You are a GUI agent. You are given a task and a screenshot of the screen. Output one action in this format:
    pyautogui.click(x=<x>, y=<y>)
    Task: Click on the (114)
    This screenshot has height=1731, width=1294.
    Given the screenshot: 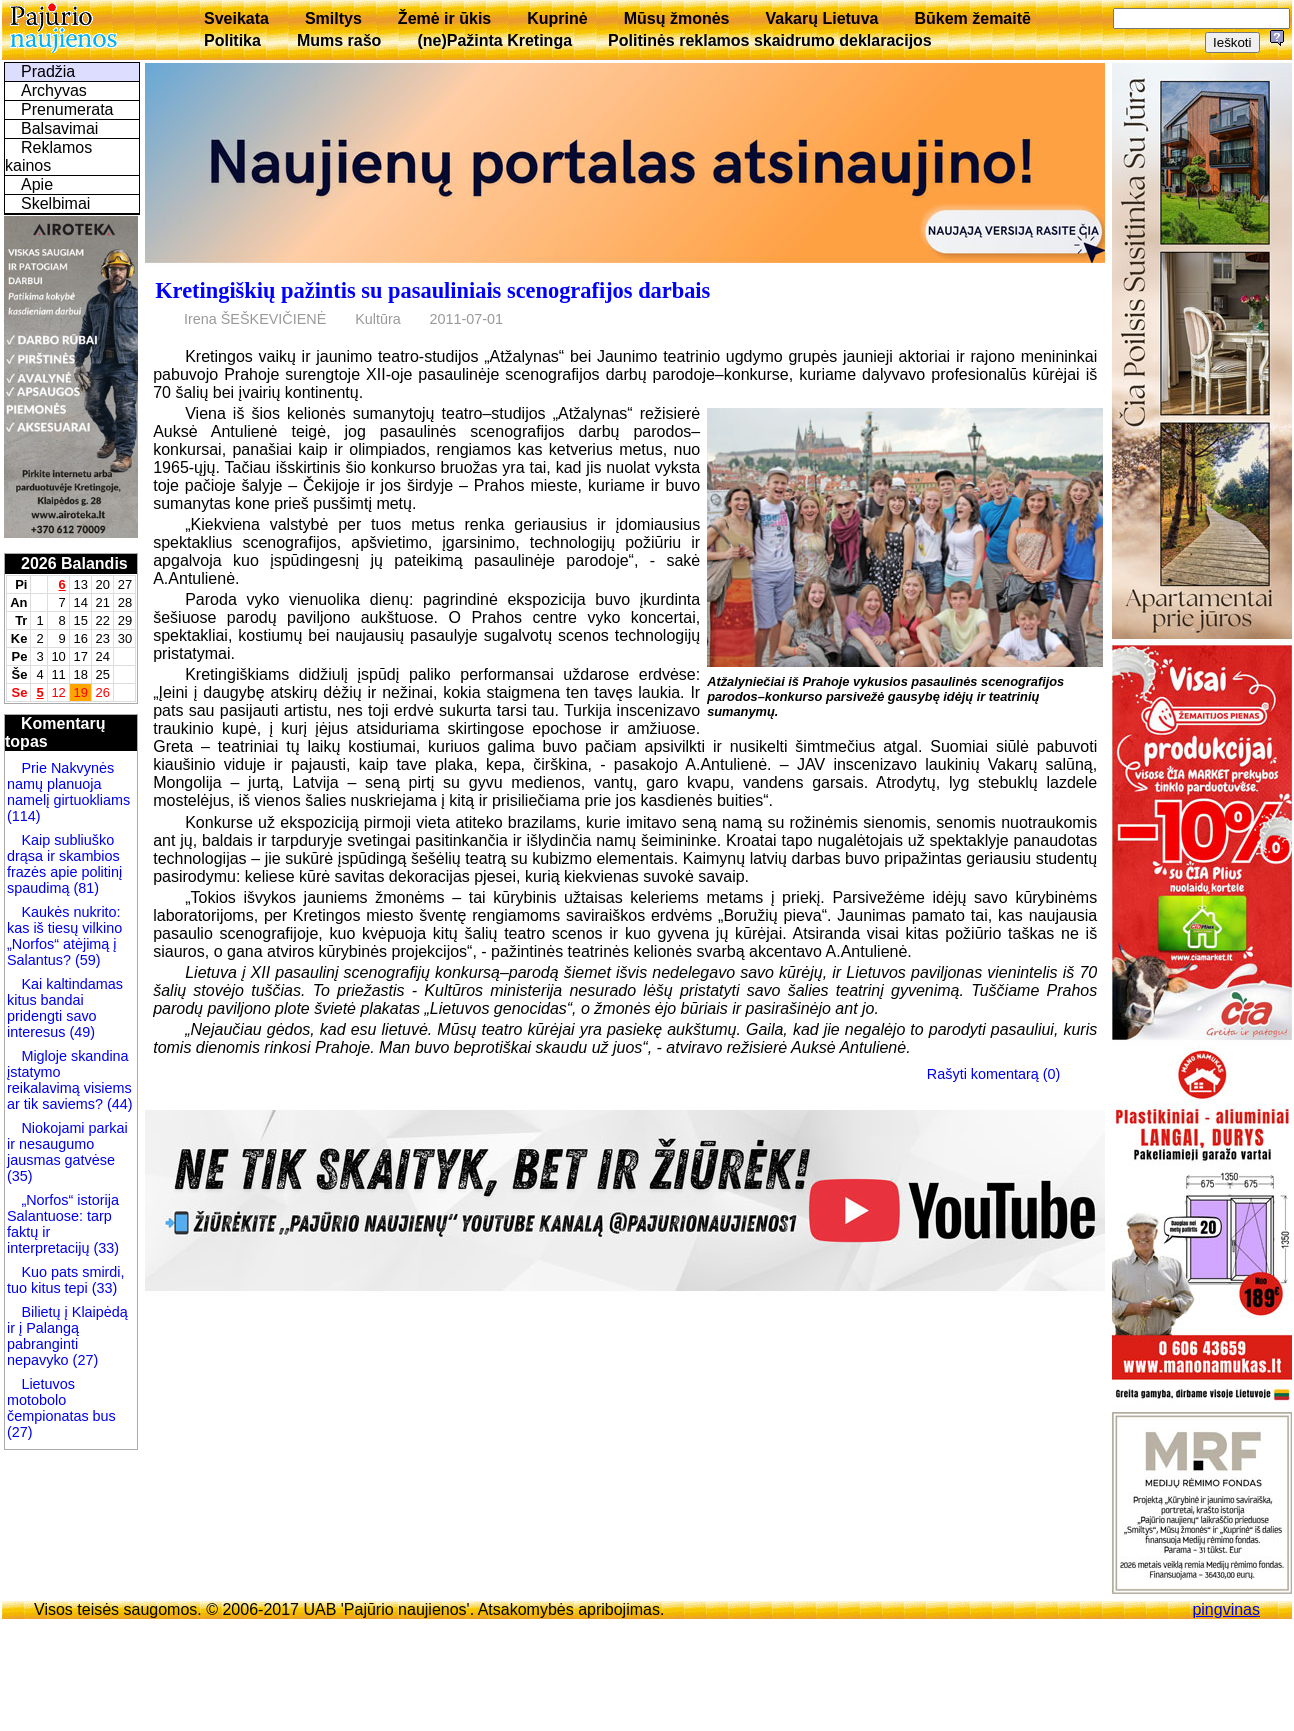 What is the action you would take?
    pyautogui.click(x=24, y=816)
    